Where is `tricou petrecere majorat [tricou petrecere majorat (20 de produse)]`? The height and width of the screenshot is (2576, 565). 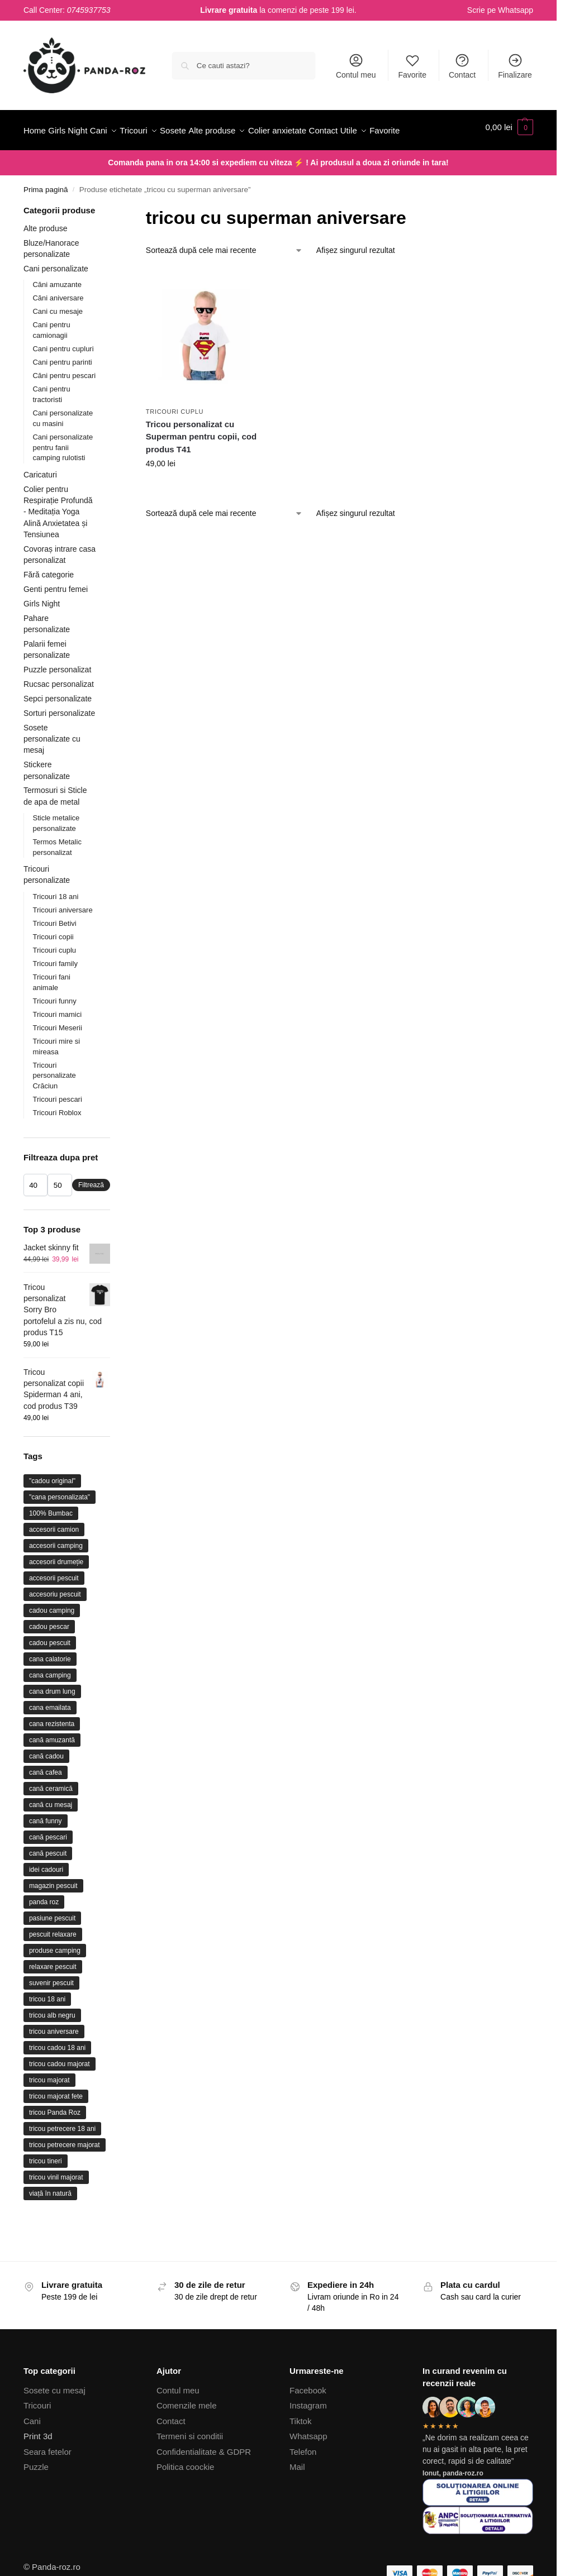
tricou petrecere majorat [tricou petrecere majorat (20 de produse)] is located at coordinates (64, 2172).